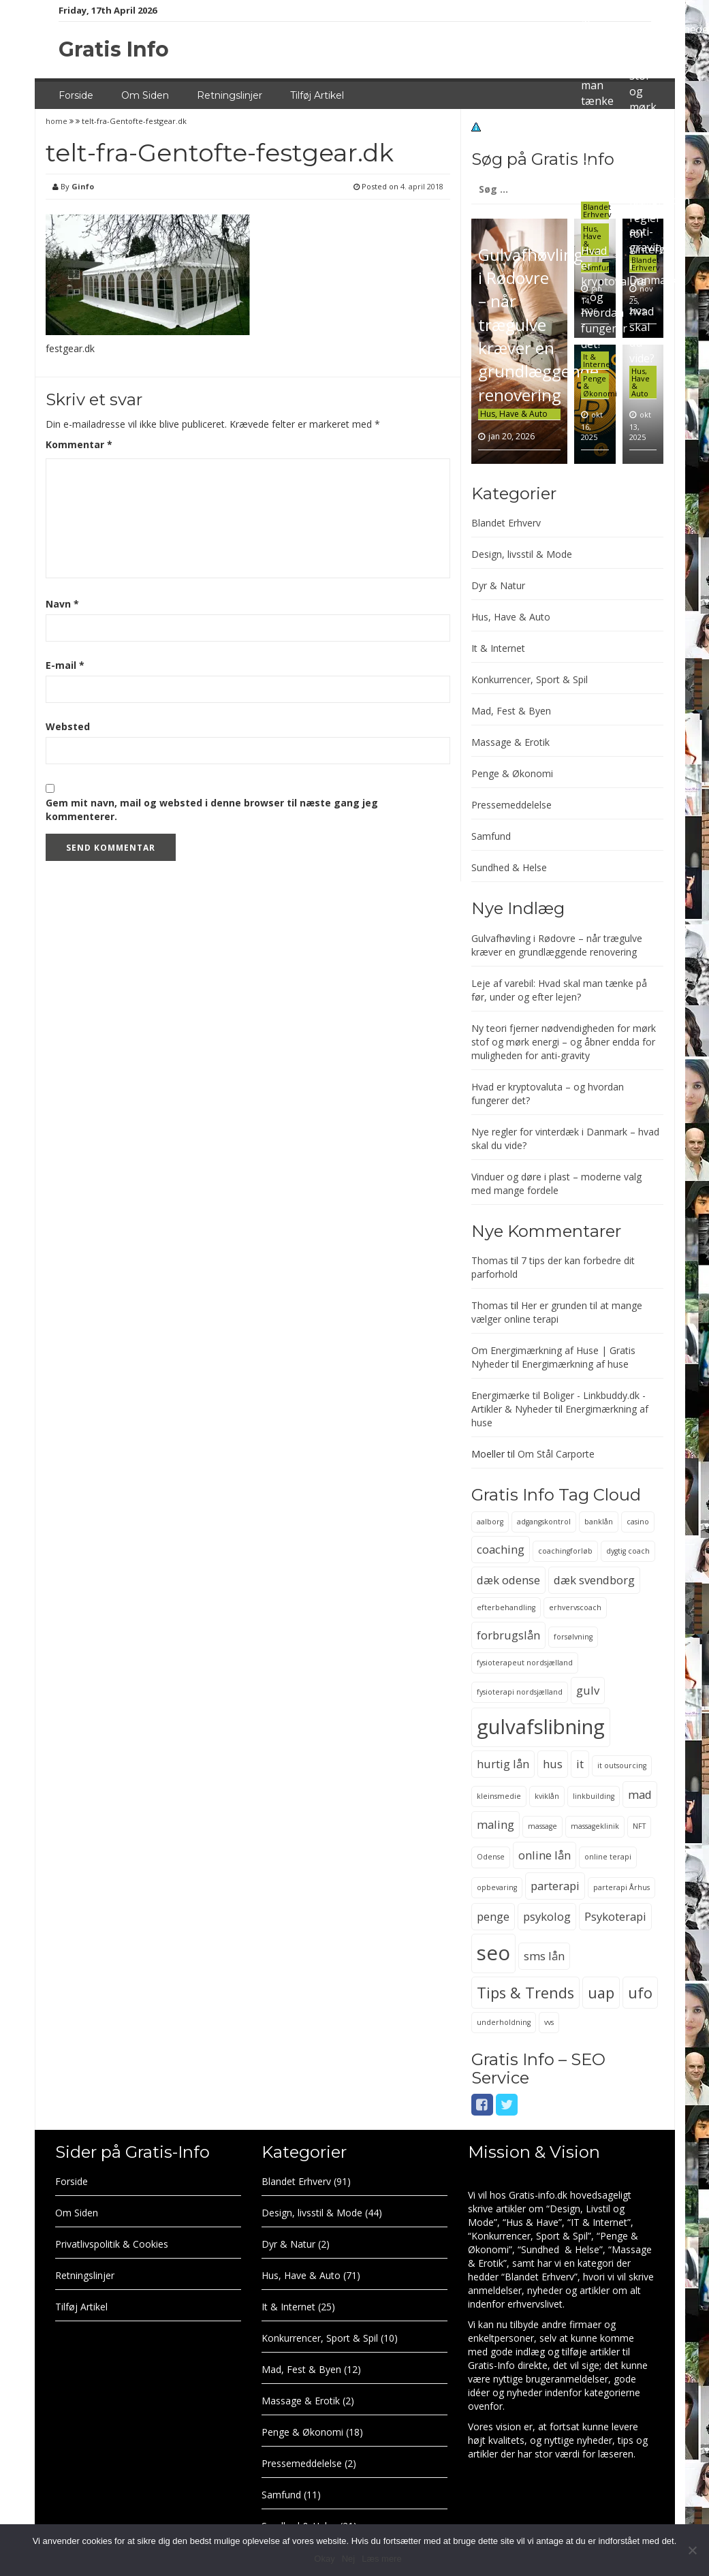 The width and height of the screenshot is (709, 2576). Describe the element at coordinates (493, 1952) in the screenshot. I see `seo [seo (6 elementer)]` at that location.